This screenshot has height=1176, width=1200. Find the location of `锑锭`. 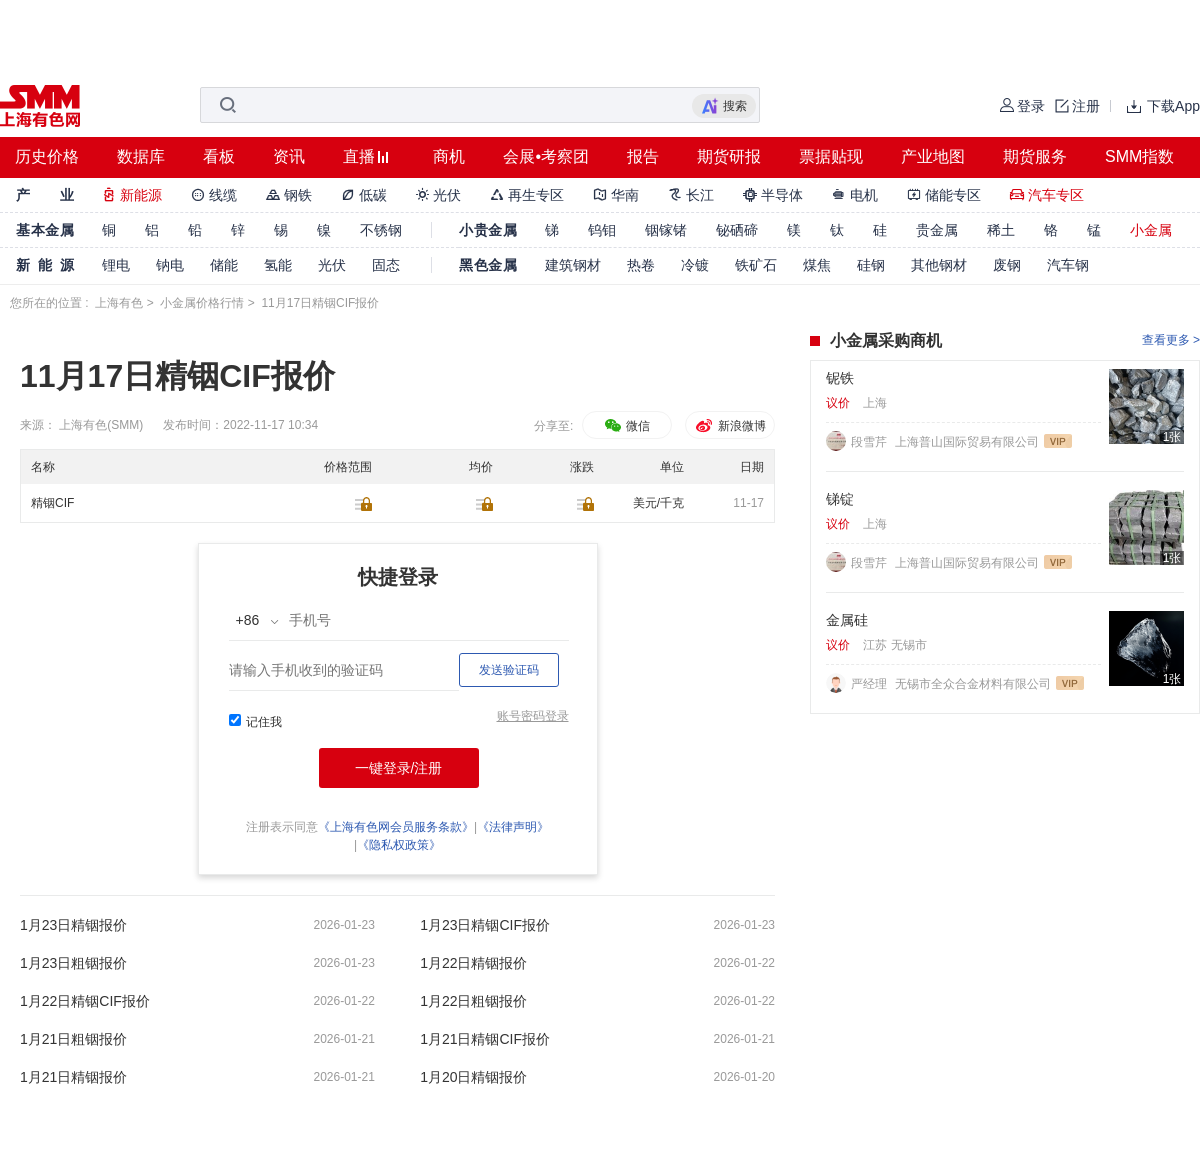

锑锭 is located at coordinates (840, 499).